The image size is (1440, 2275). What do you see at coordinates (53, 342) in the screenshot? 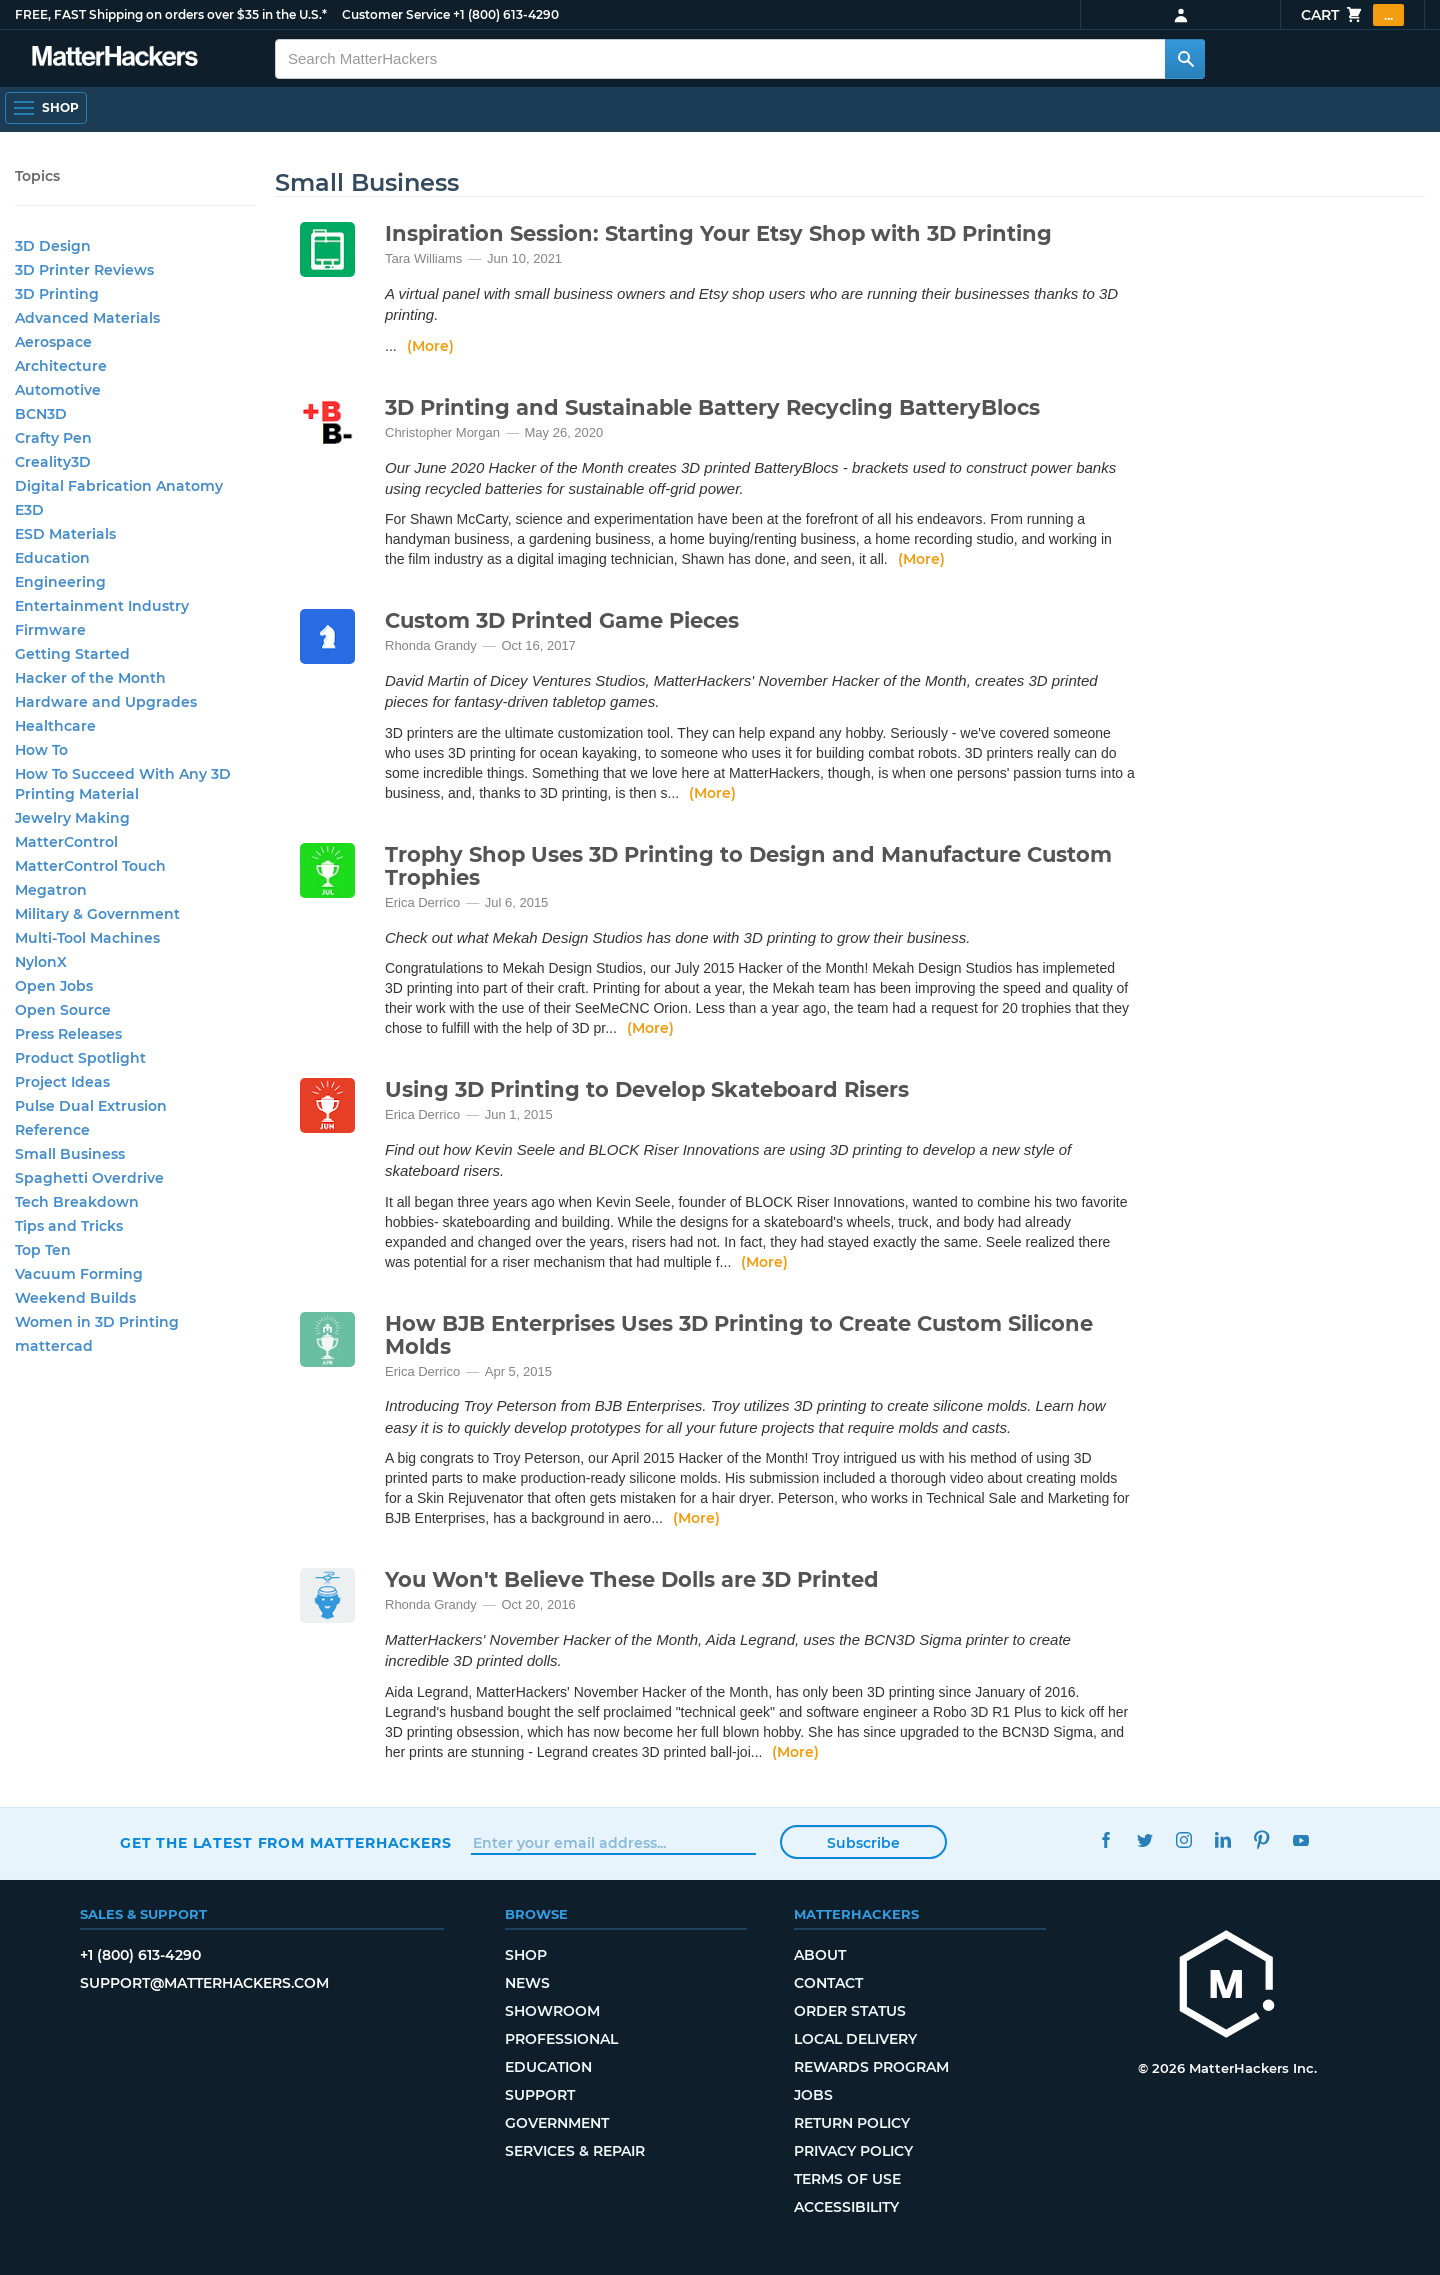
I see `Aerospace` at bounding box center [53, 342].